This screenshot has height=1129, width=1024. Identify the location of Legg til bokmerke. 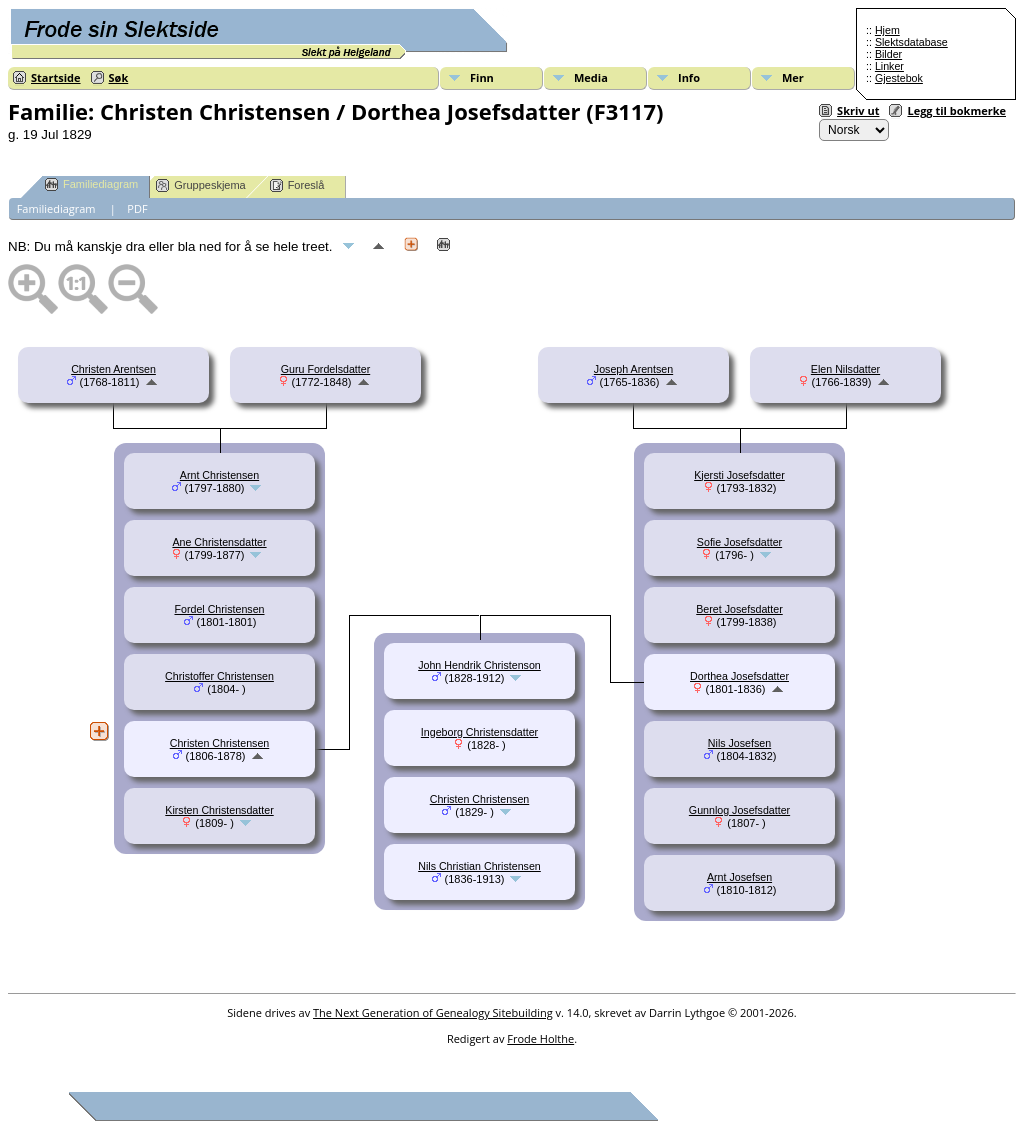
(956, 110).